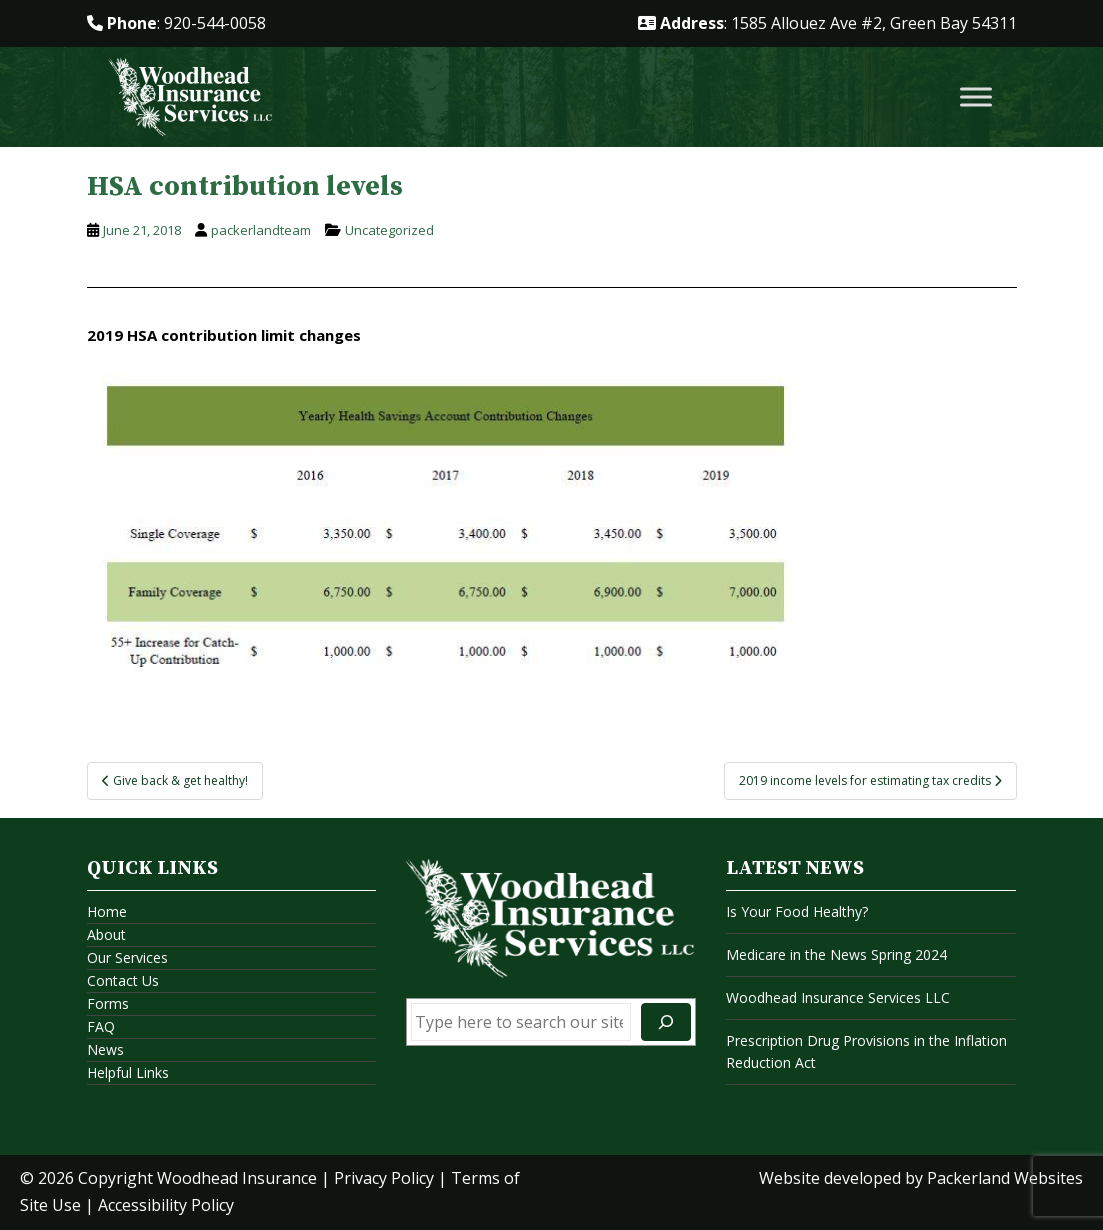 The image size is (1103, 1230). Describe the element at coordinates (166, 1205) in the screenshot. I see `Accessibility Policy` at that location.